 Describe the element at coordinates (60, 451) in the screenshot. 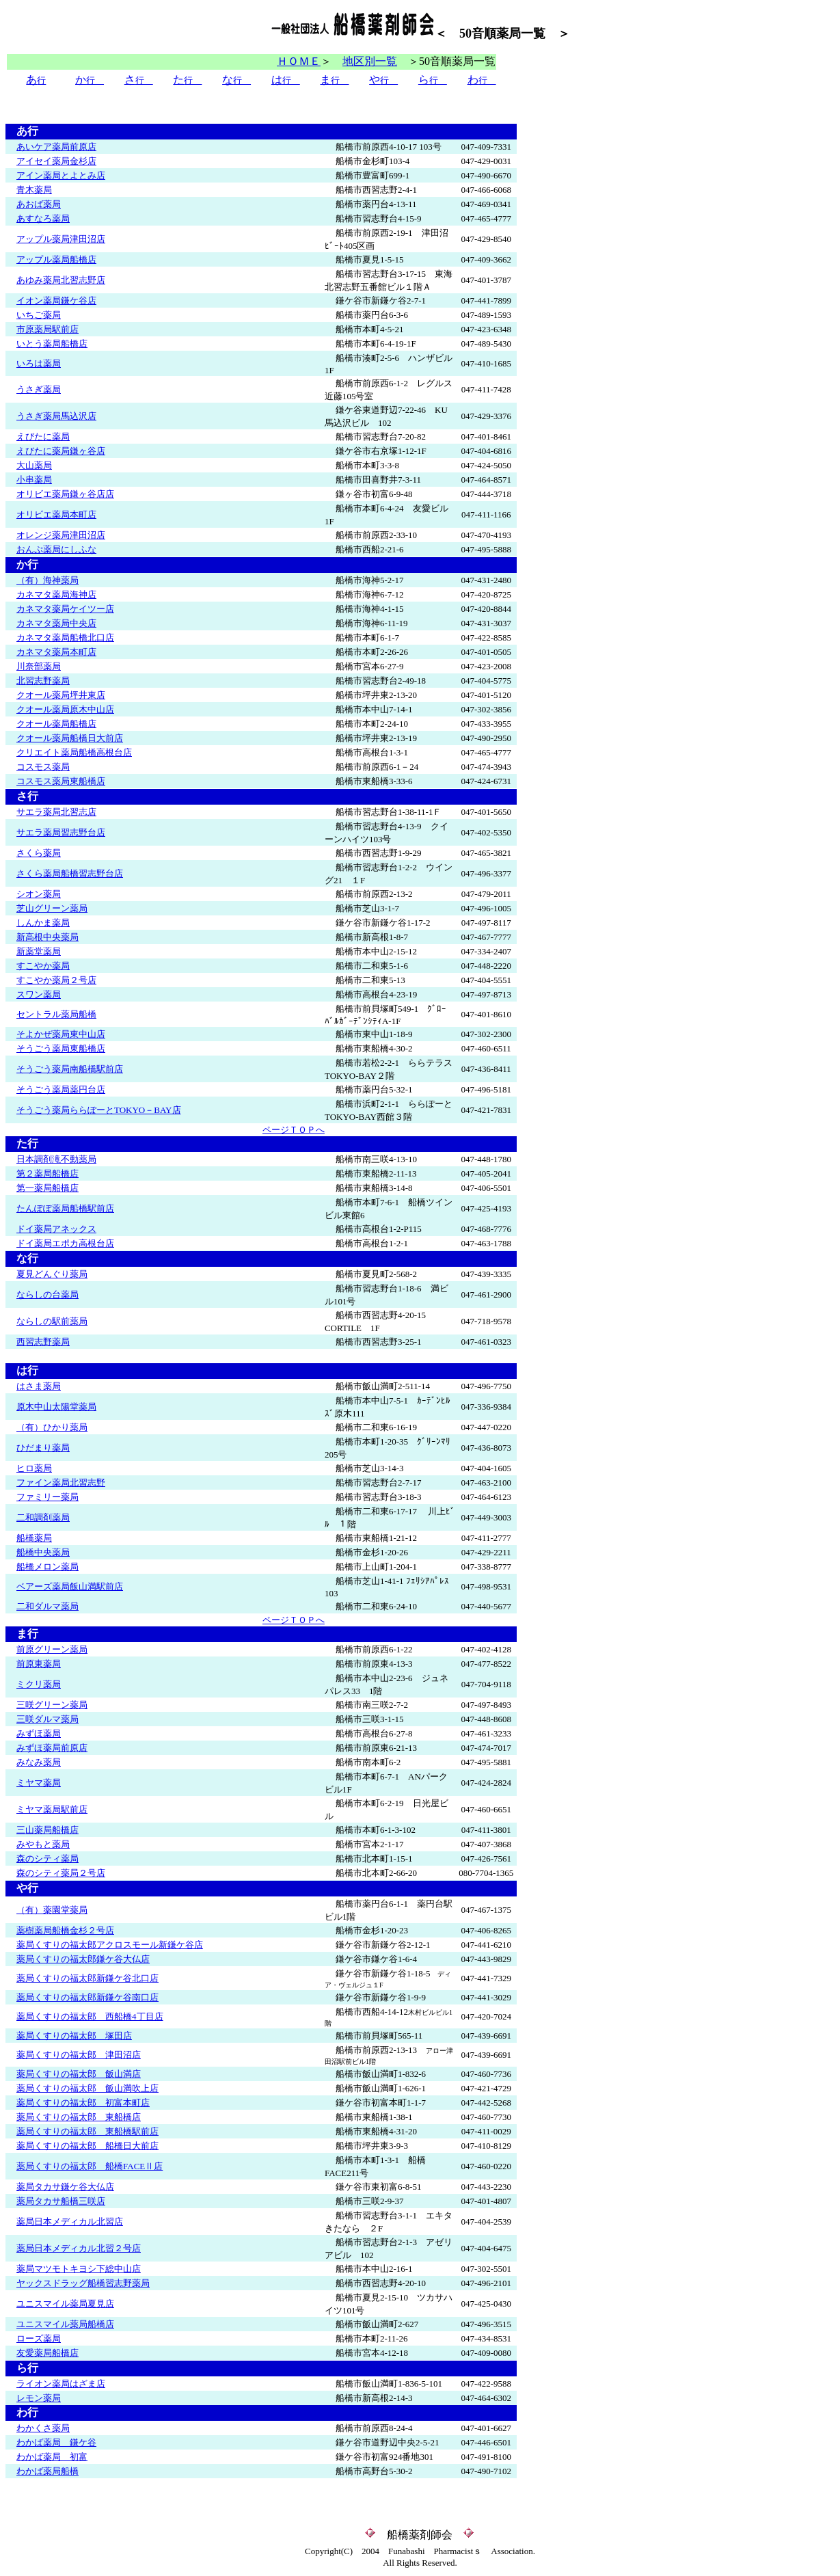

I see `えびたに薬局鎌ヶ谷店` at that location.